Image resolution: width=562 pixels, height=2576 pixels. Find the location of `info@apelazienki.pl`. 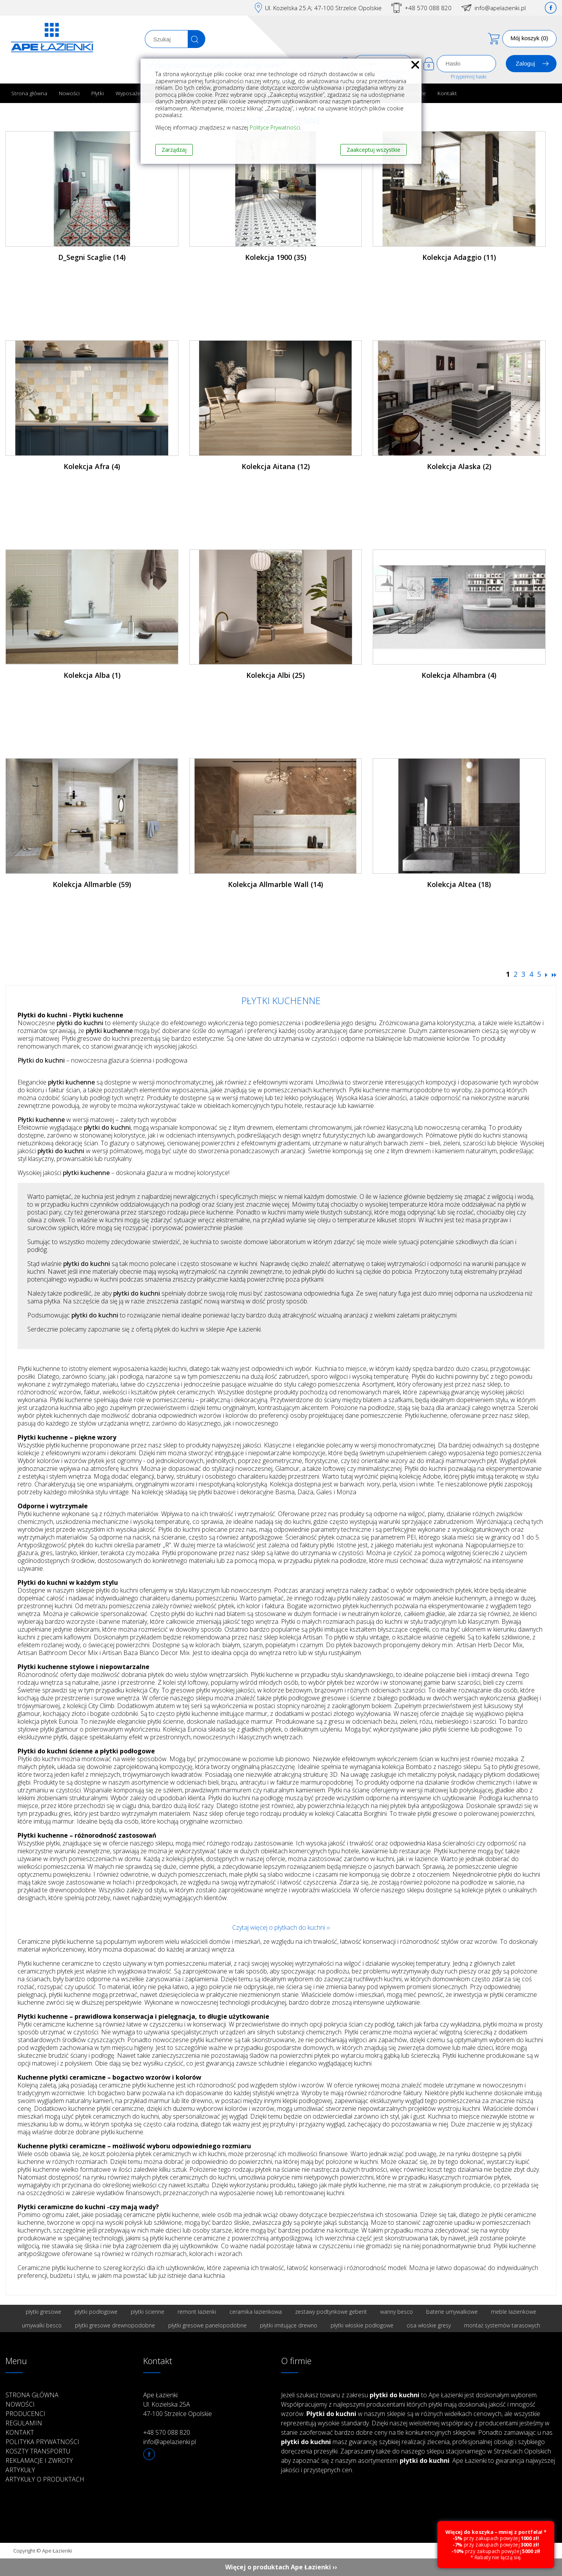

info@apelazienki.pl is located at coordinates (500, 8).